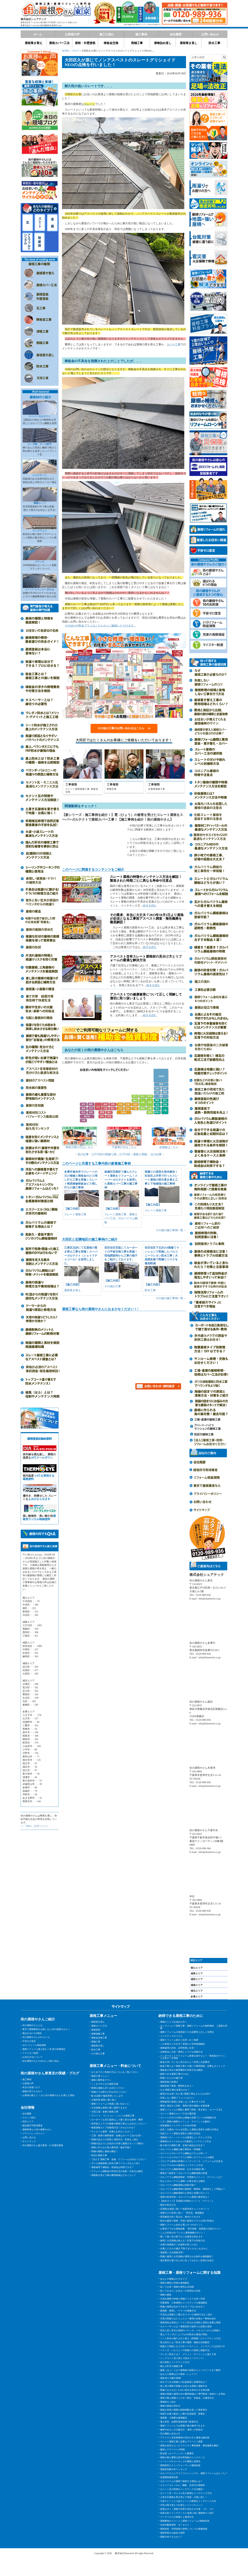 This screenshot has width=248, height=2576. Describe the element at coordinates (181, 2224) in the screenshot. I see `屋根リフォーム会社を選ぶ６つのポイント` at that location.